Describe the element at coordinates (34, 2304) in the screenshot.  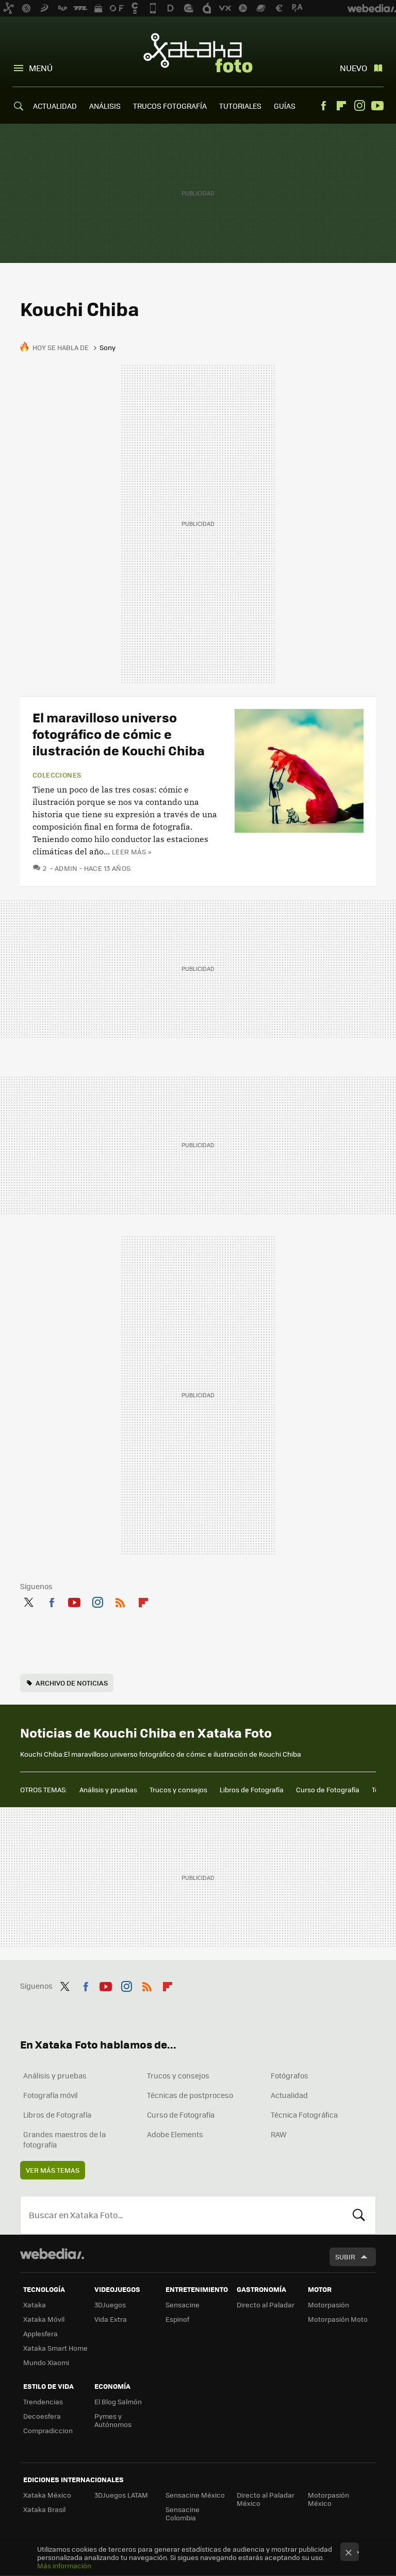
I see `Xataka` at that location.